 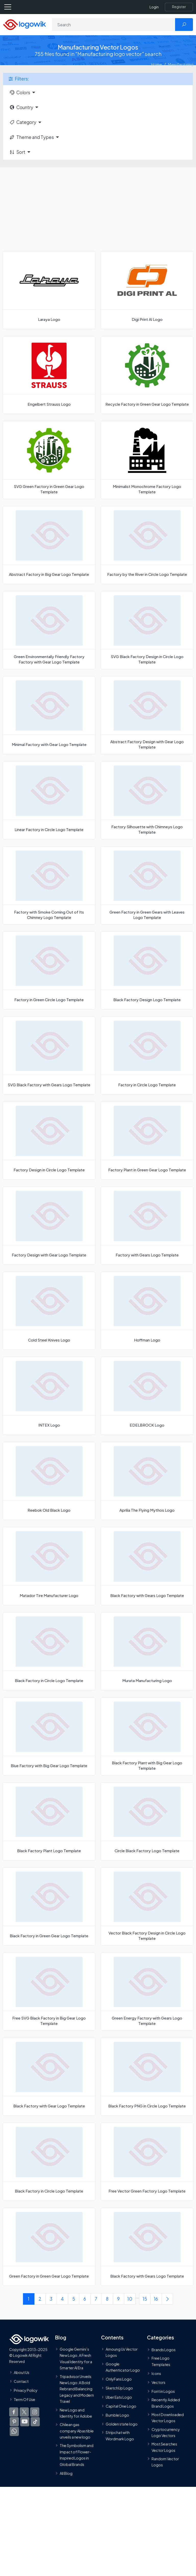 What do you see at coordinates (49, 1140) in the screenshot?
I see `[Factory Design in Circle Logo Template]` at bounding box center [49, 1140].